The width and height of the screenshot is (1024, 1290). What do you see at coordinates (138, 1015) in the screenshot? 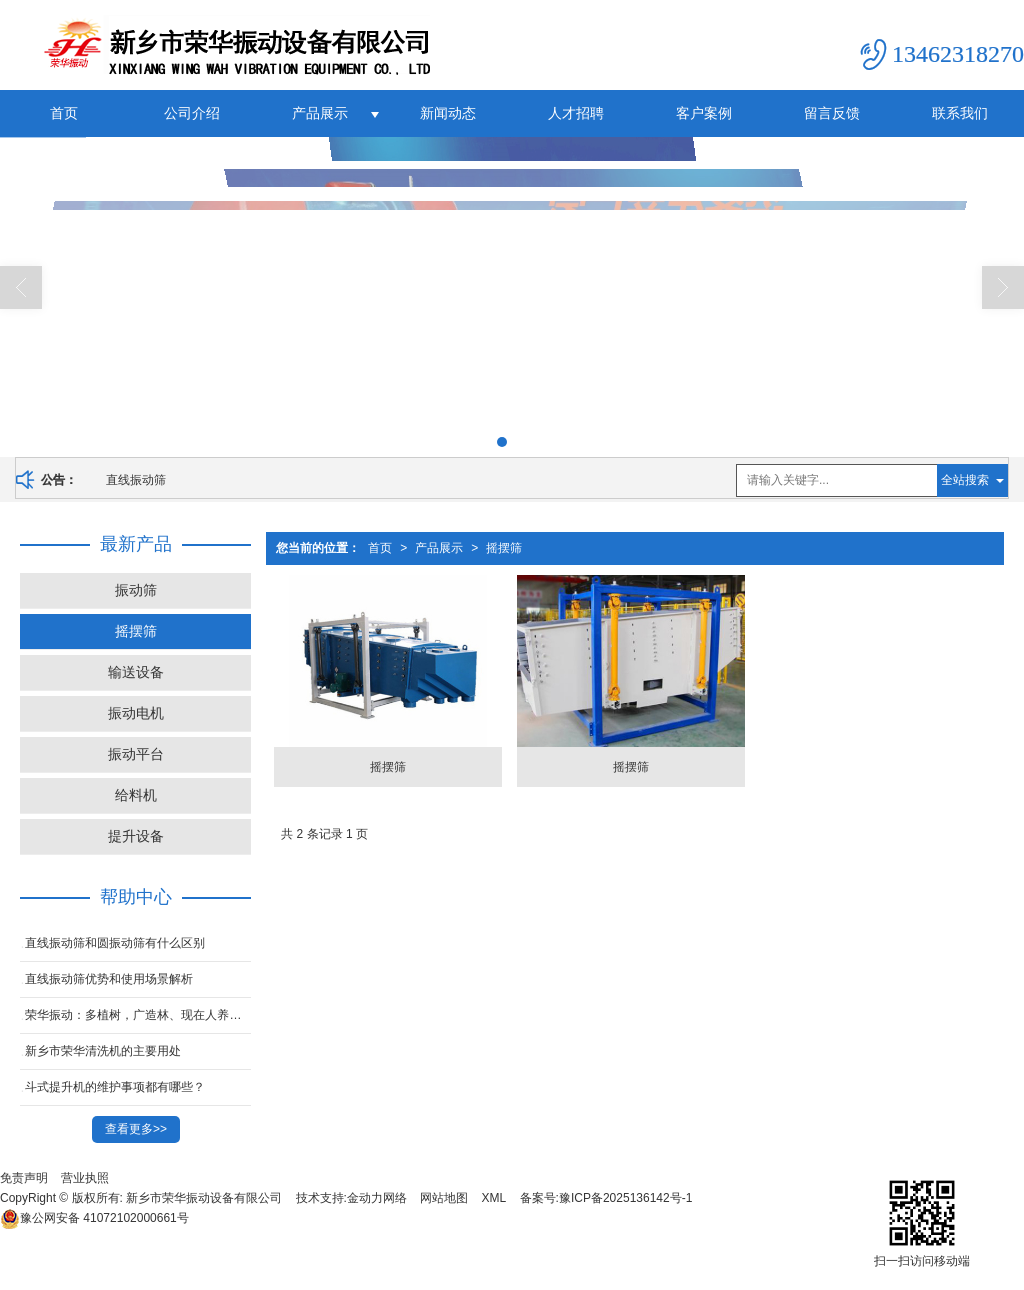
I see `荣华振动：多植树，广造林、现在人养树，日后树养人。` at bounding box center [138, 1015].